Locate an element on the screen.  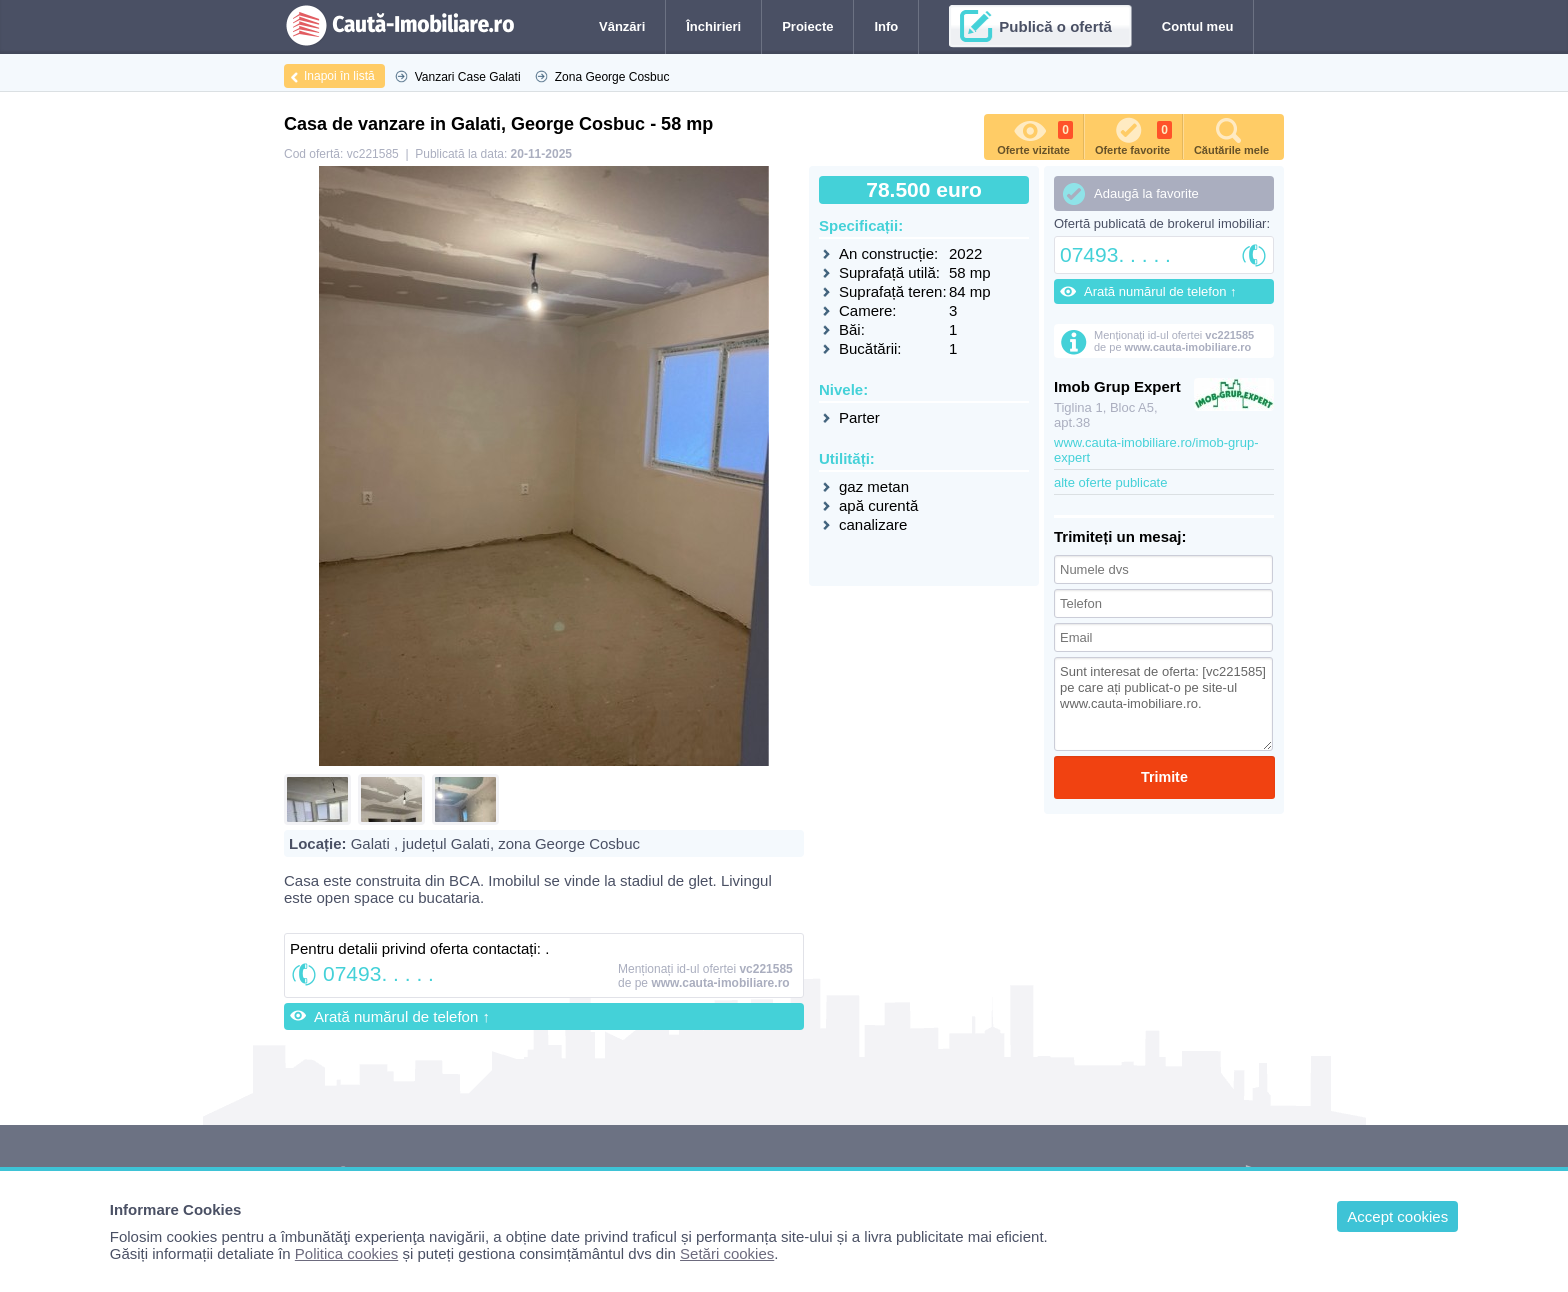
Proiecte is located at coordinates (807, 26).